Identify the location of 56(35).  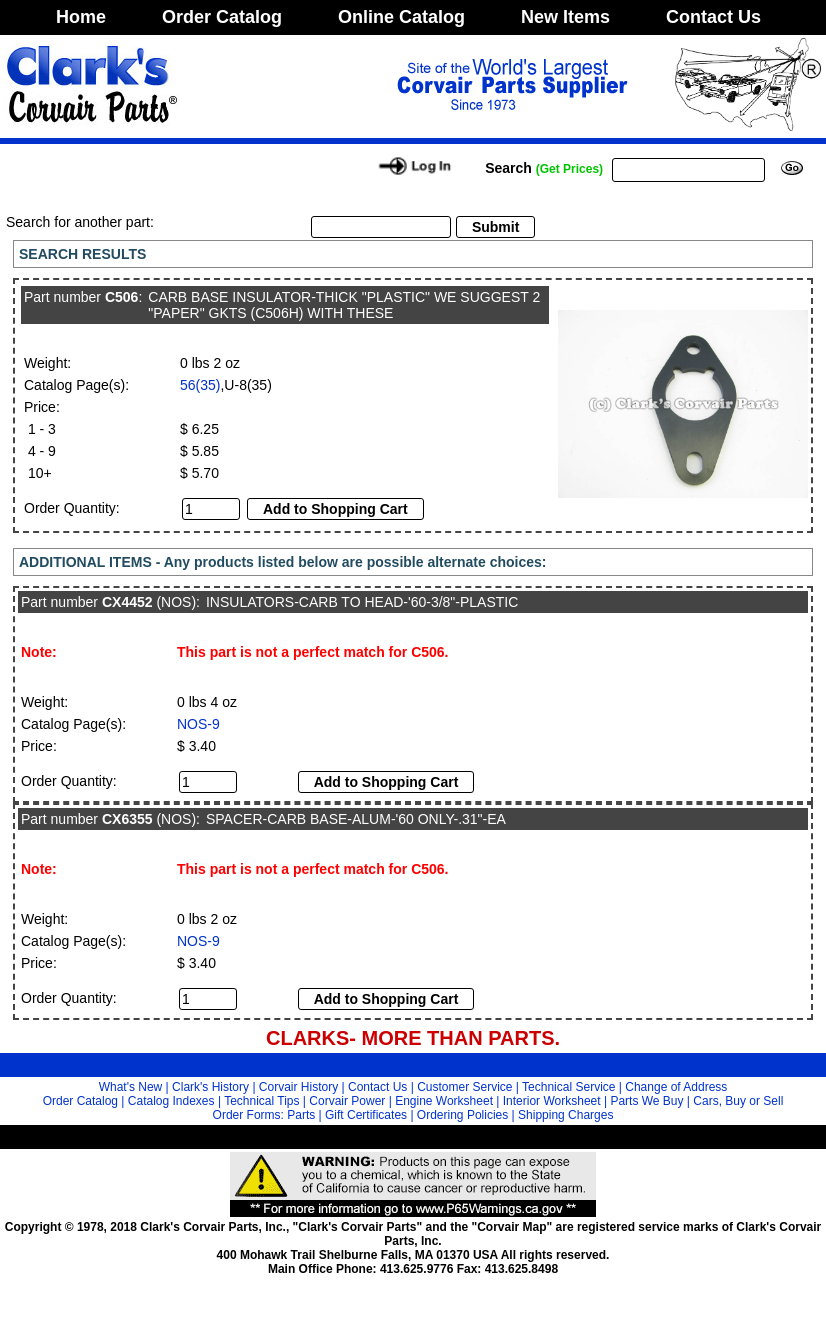
(200, 385).